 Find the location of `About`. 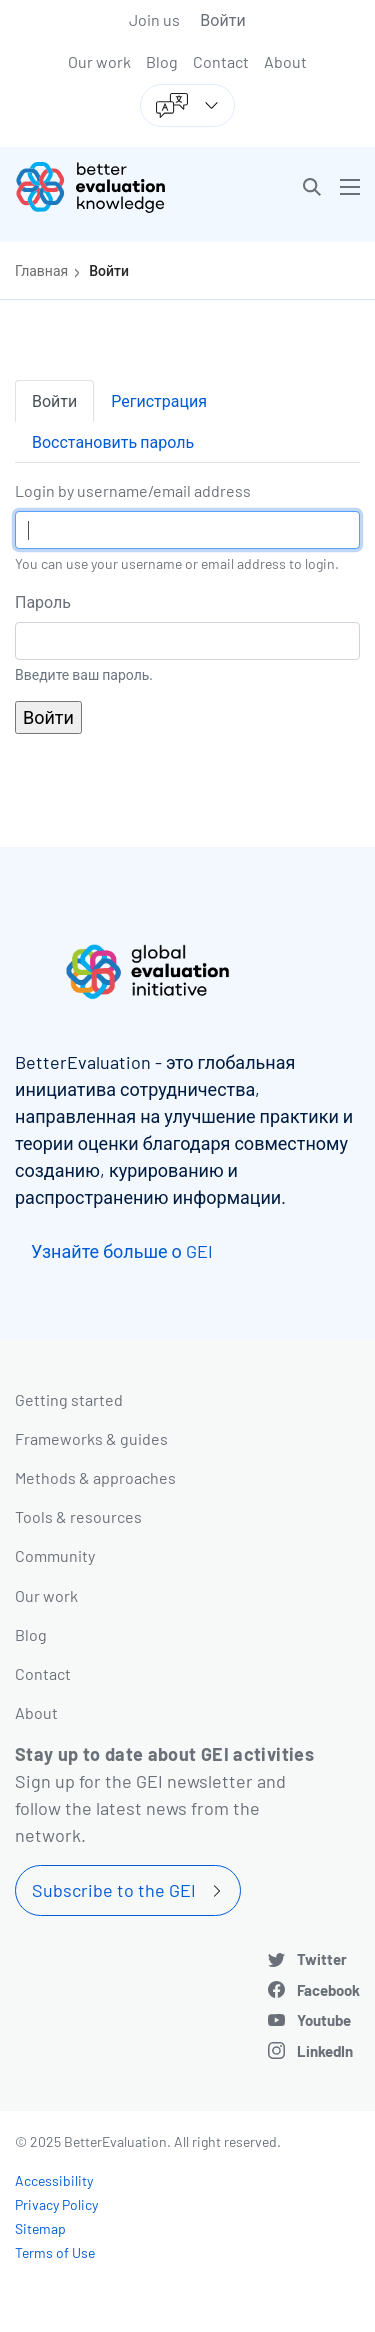

About is located at coordinates (285, 61).